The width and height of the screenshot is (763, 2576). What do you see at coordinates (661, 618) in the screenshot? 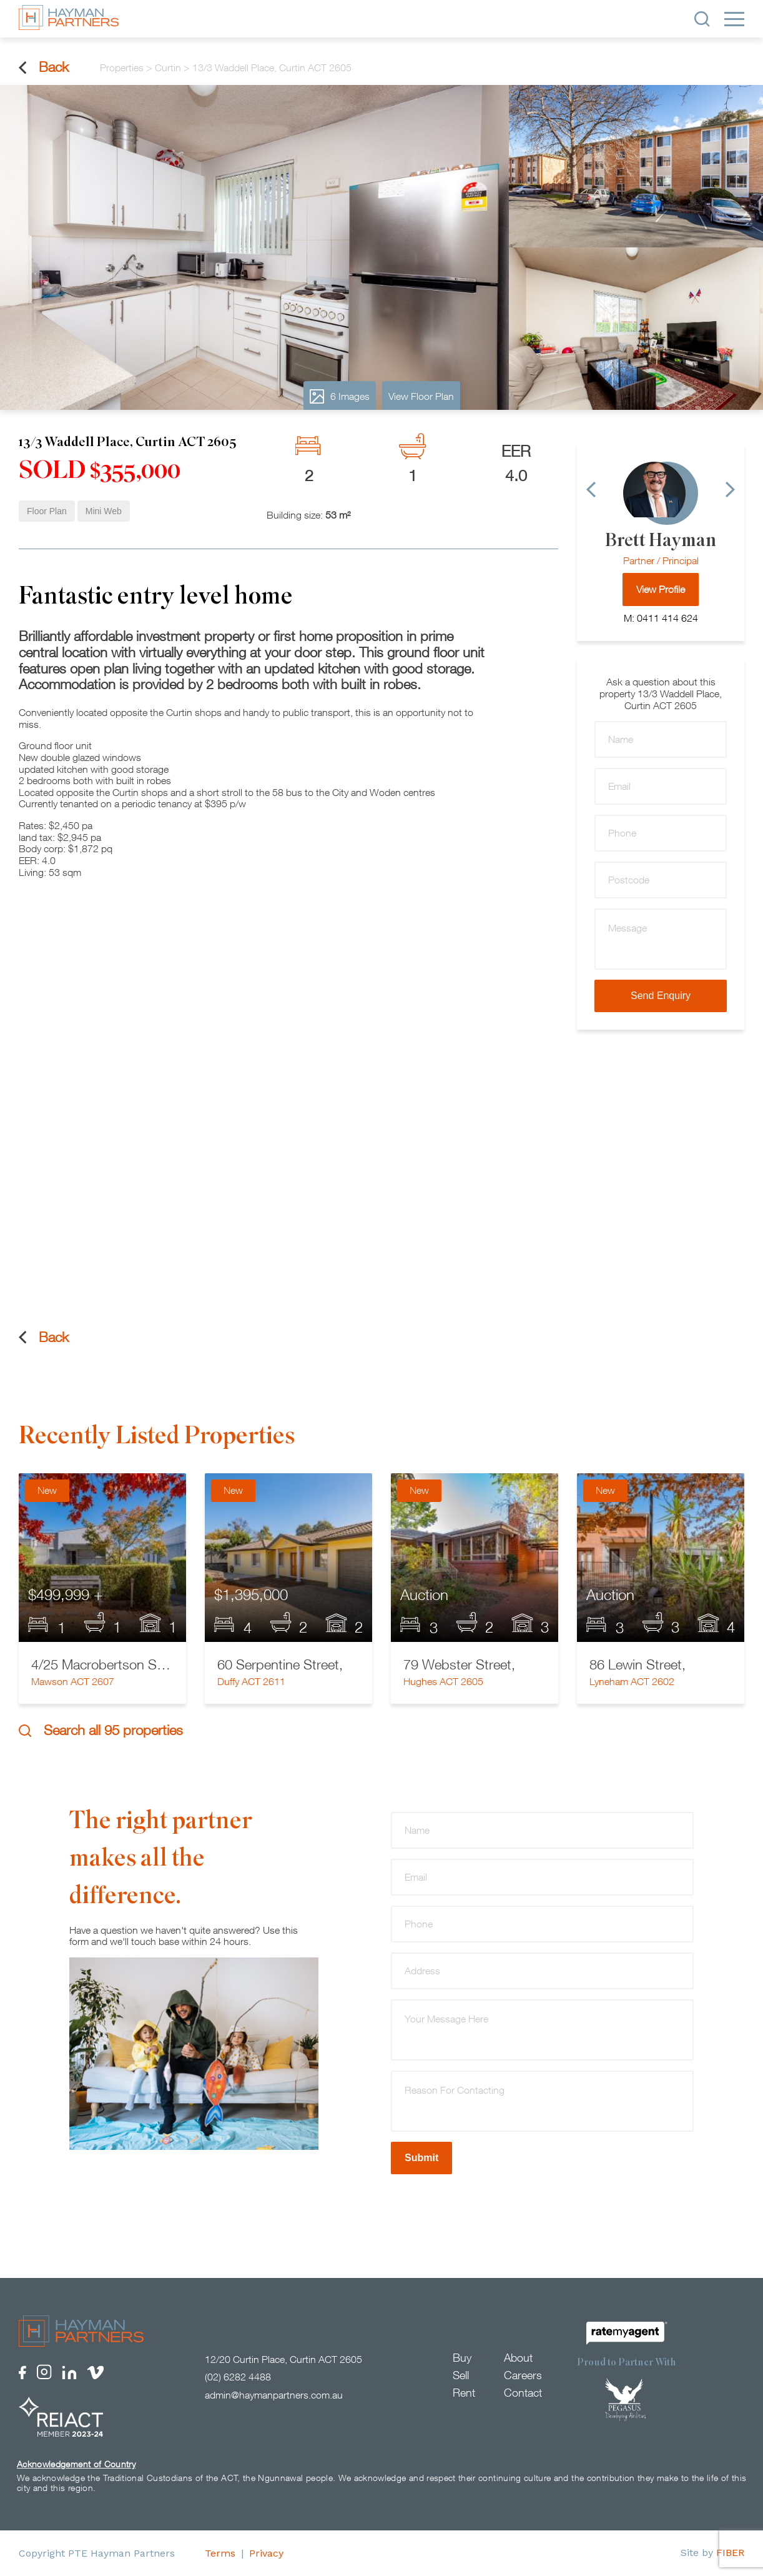
I see `M: 0411 414 624` at bounding box center [661, 618].